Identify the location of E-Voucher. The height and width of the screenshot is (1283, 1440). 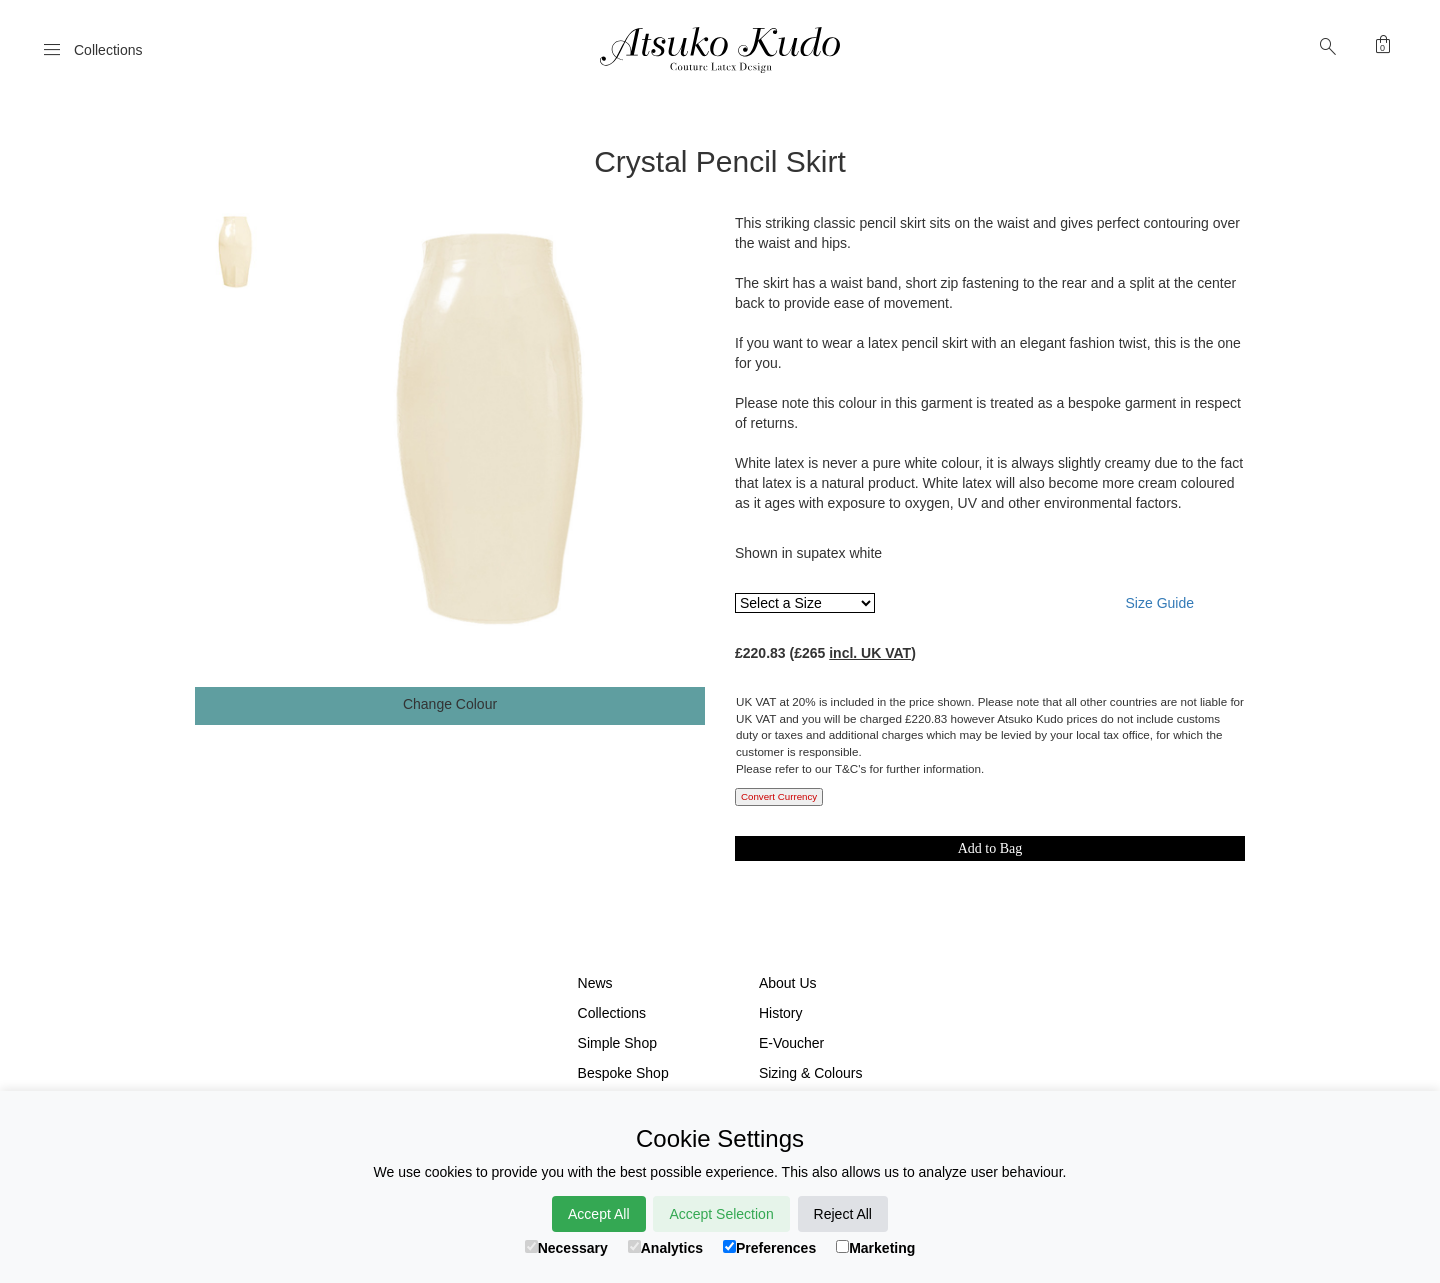
(791, 1043).